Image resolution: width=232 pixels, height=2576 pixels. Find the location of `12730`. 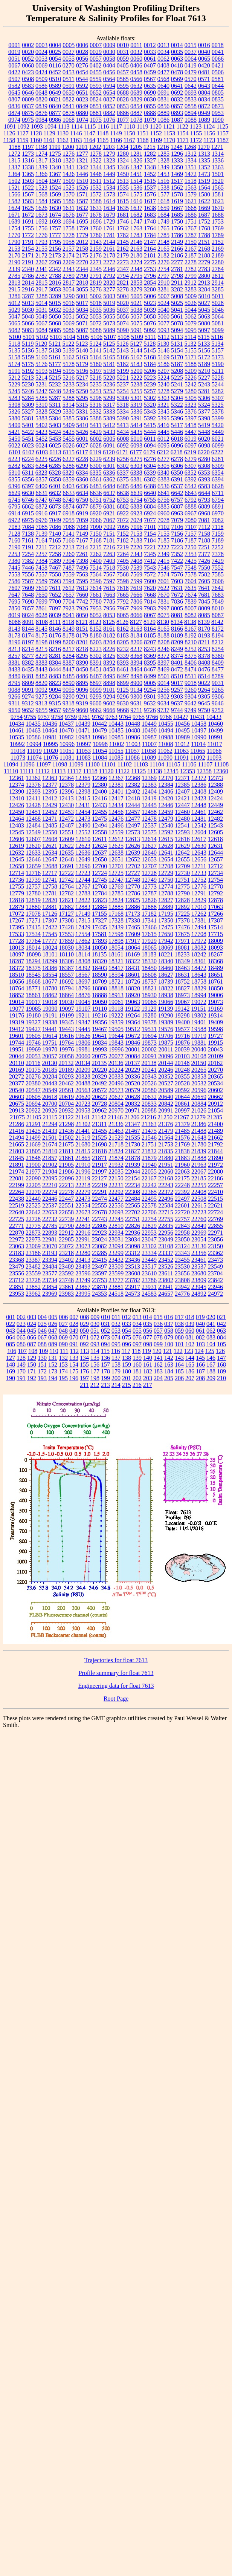

12730 is located at coordinates (182, 873).